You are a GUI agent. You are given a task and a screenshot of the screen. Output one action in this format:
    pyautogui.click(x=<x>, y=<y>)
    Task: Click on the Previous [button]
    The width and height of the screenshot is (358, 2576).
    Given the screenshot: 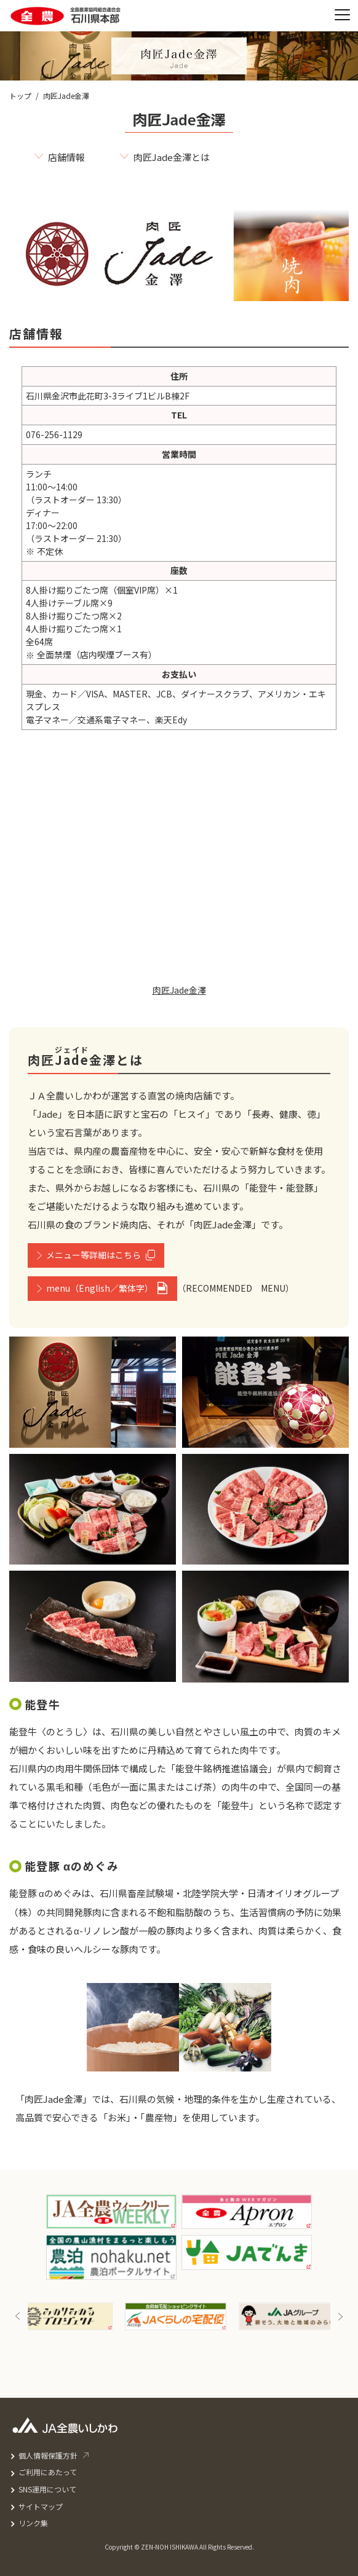 What is the action you would take?
    pyautogui.click(x=17, y=2316)
    